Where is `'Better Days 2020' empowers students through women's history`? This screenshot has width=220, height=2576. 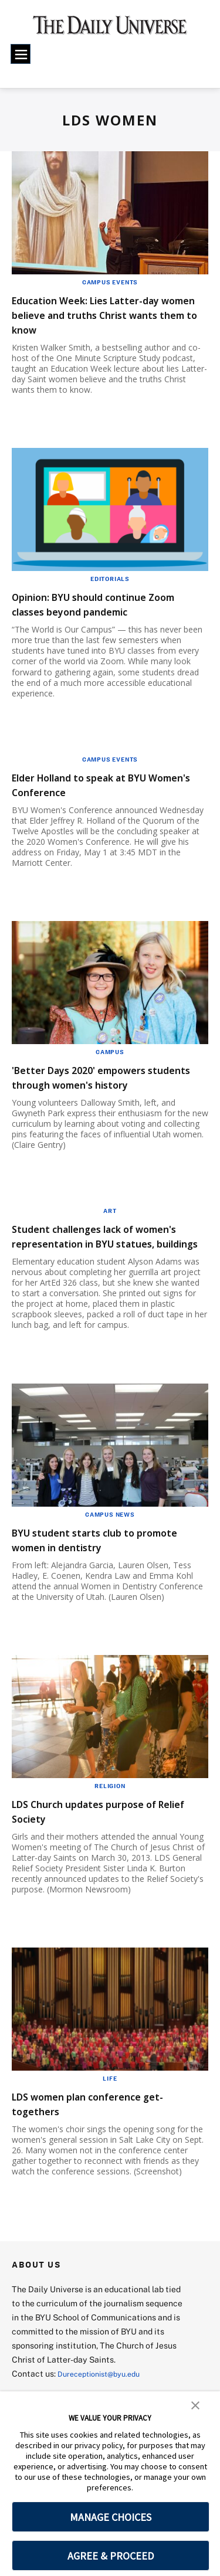 'Better Days 2020' empowers students through women's history is located at coordinates (96, 1084).